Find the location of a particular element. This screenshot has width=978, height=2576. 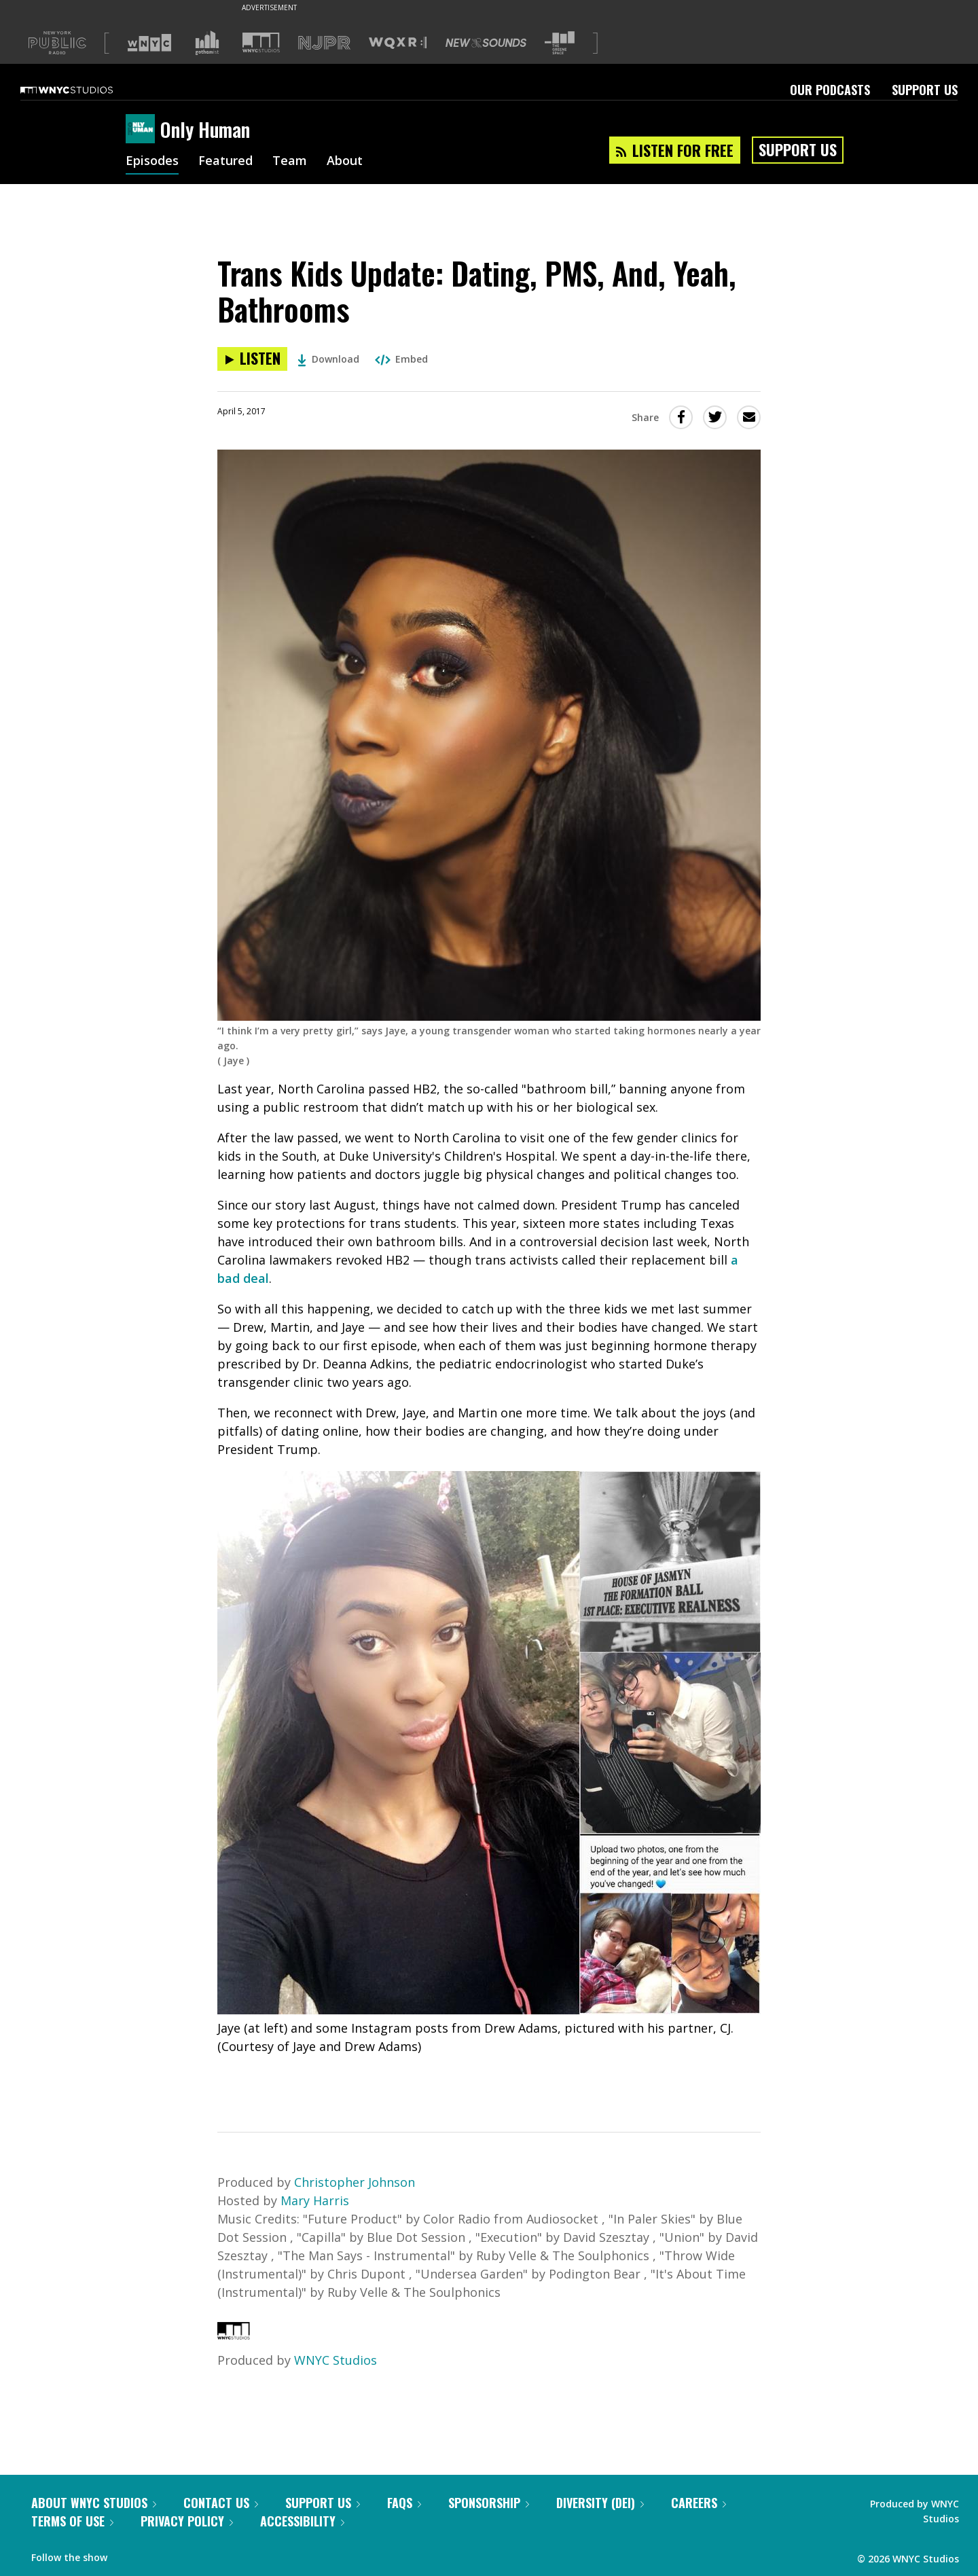

Our Podcasts is located at coordinates (830, 89).